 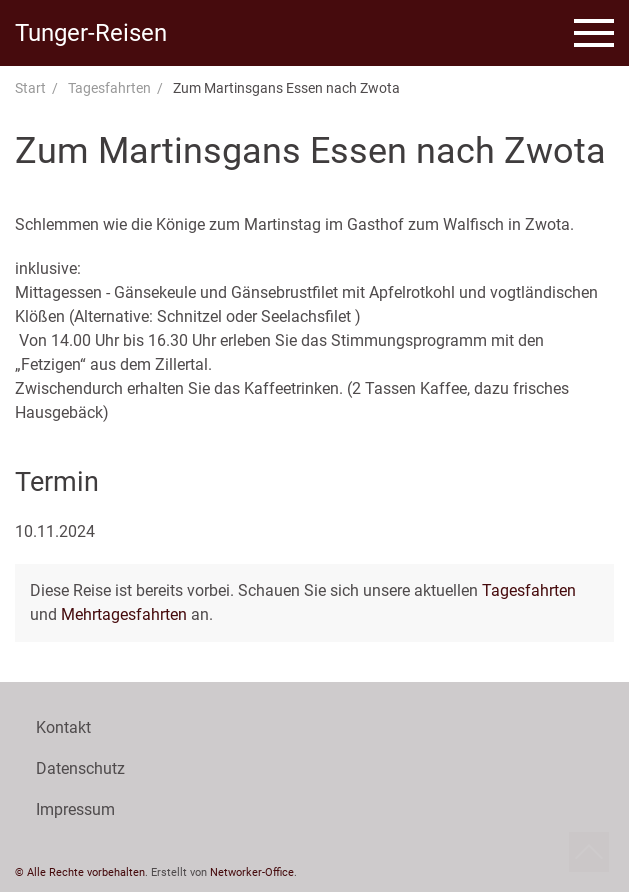 What do you see at coordinates (75, 809) in the screenshot?
I see `Impressum` at bounding box center [75, 809].